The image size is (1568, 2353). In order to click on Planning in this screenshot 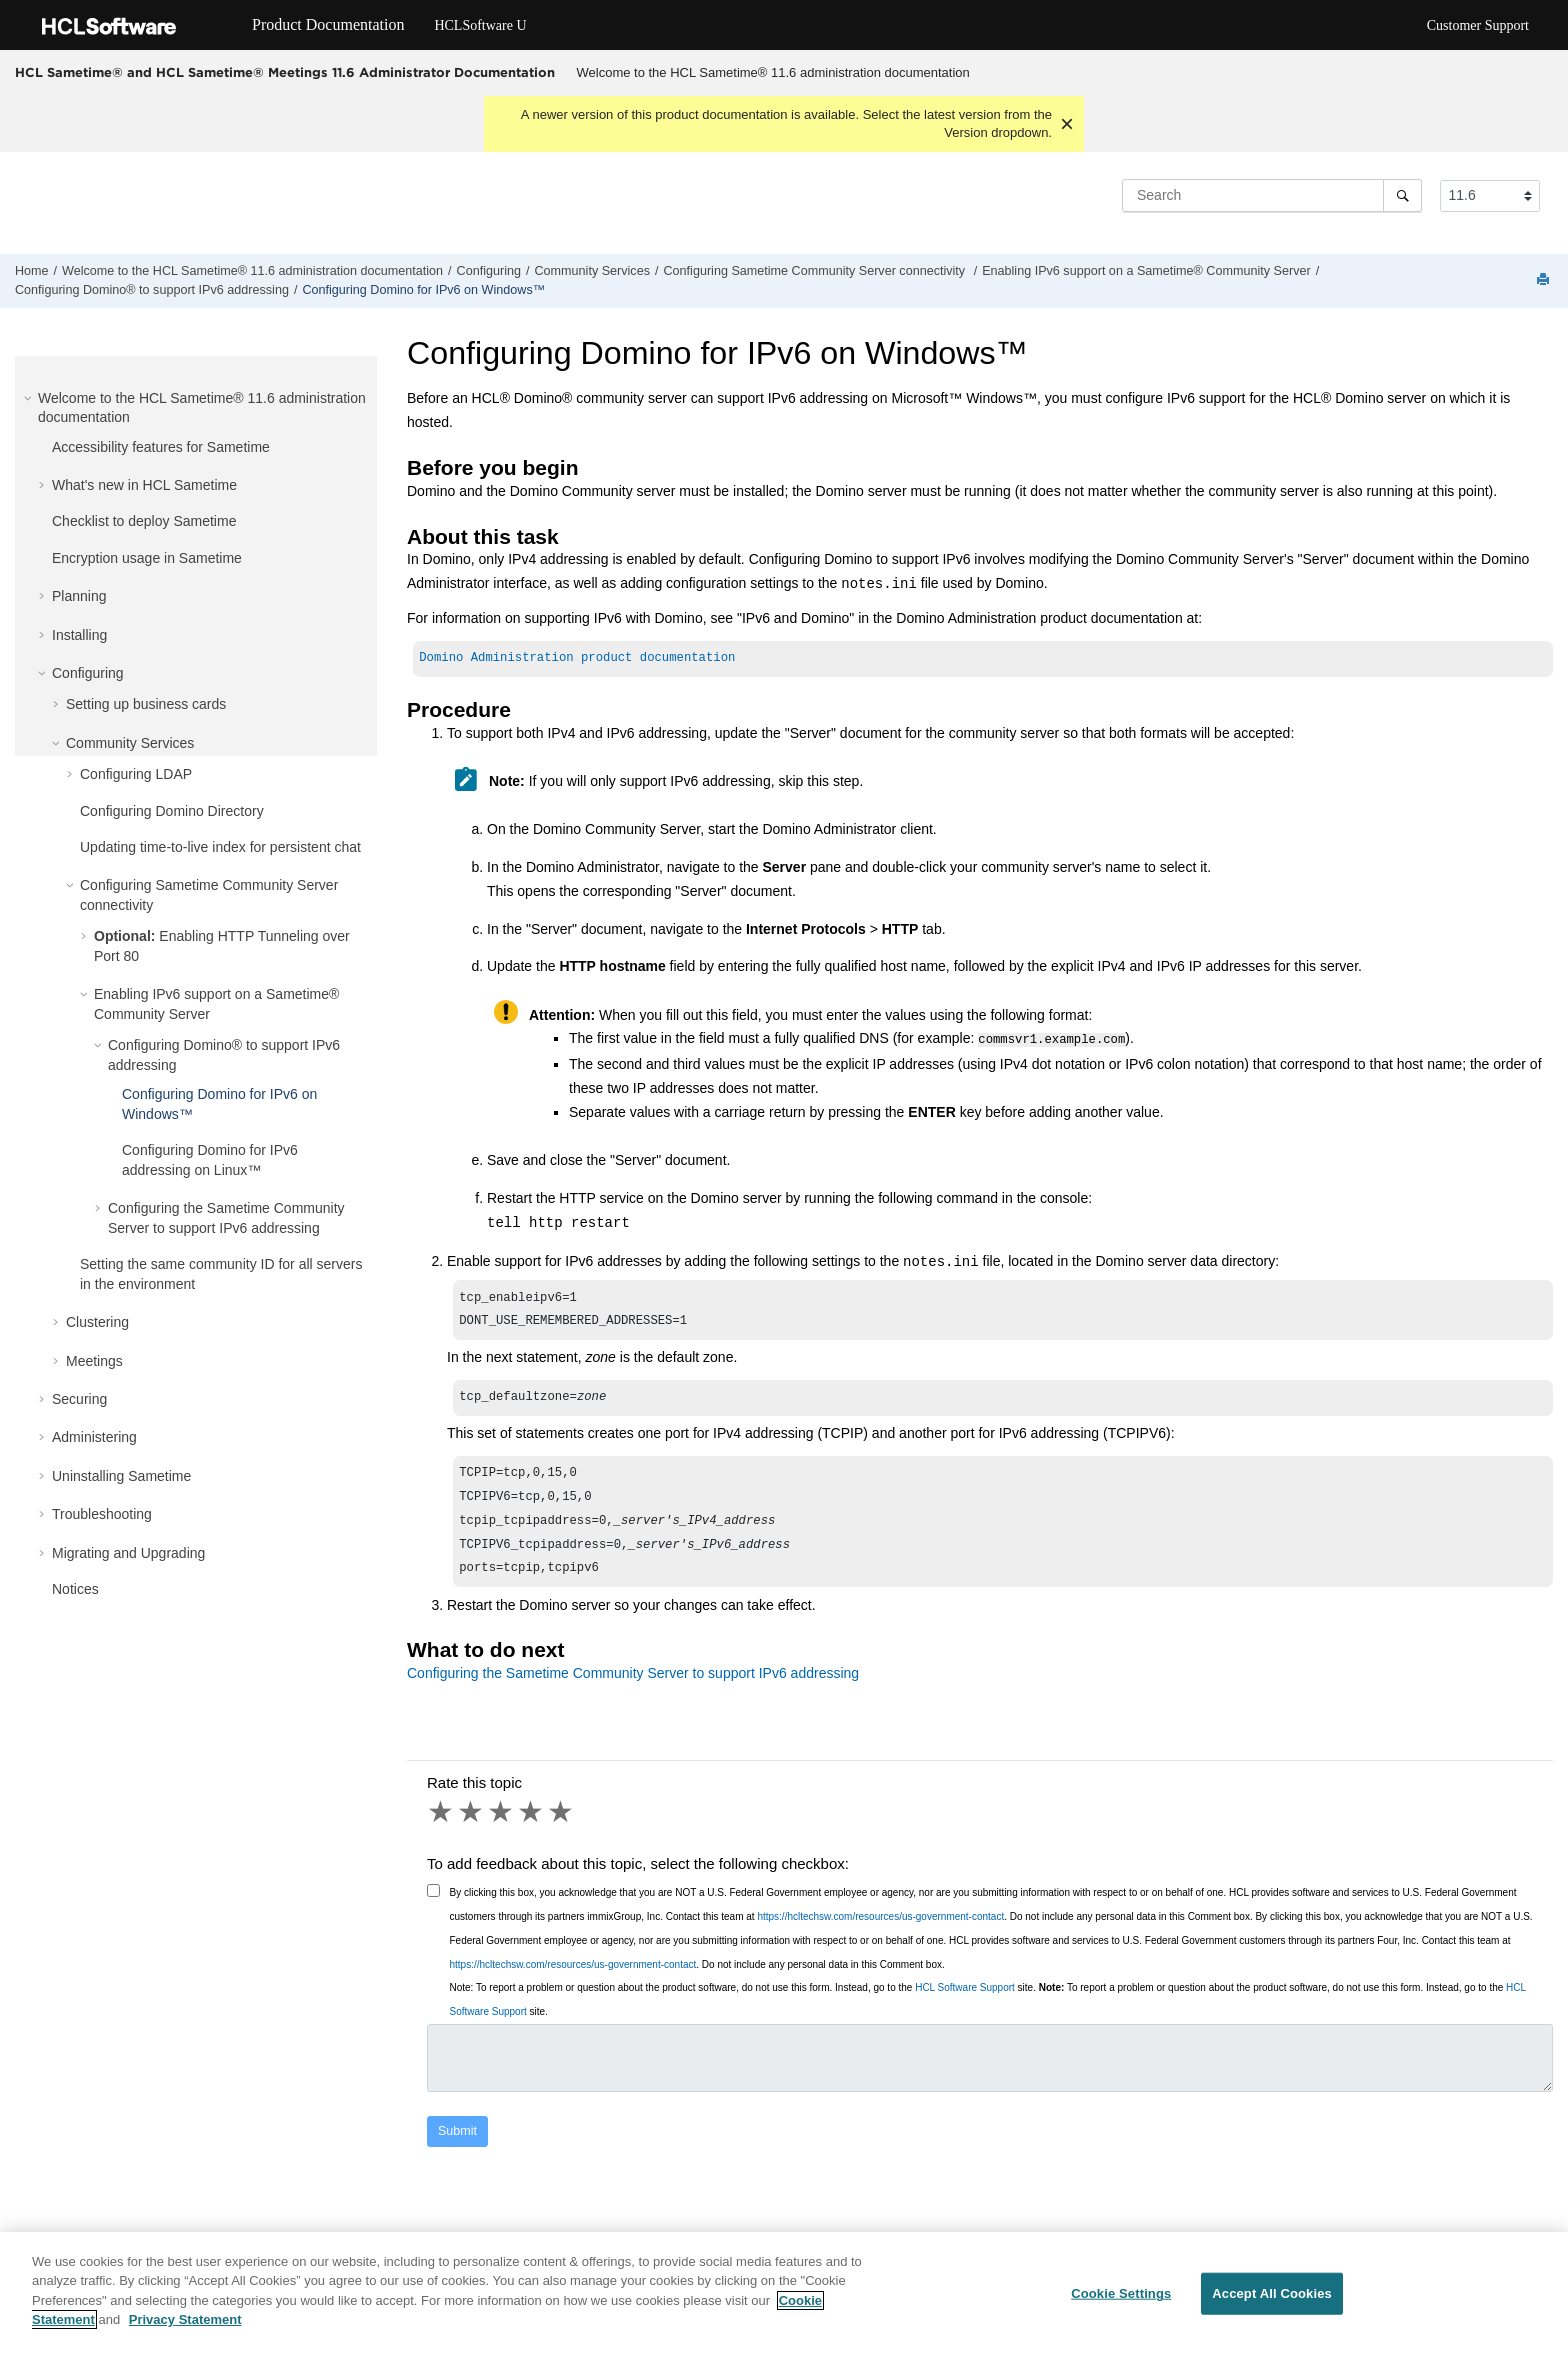, I will do `click(79, 596)`.